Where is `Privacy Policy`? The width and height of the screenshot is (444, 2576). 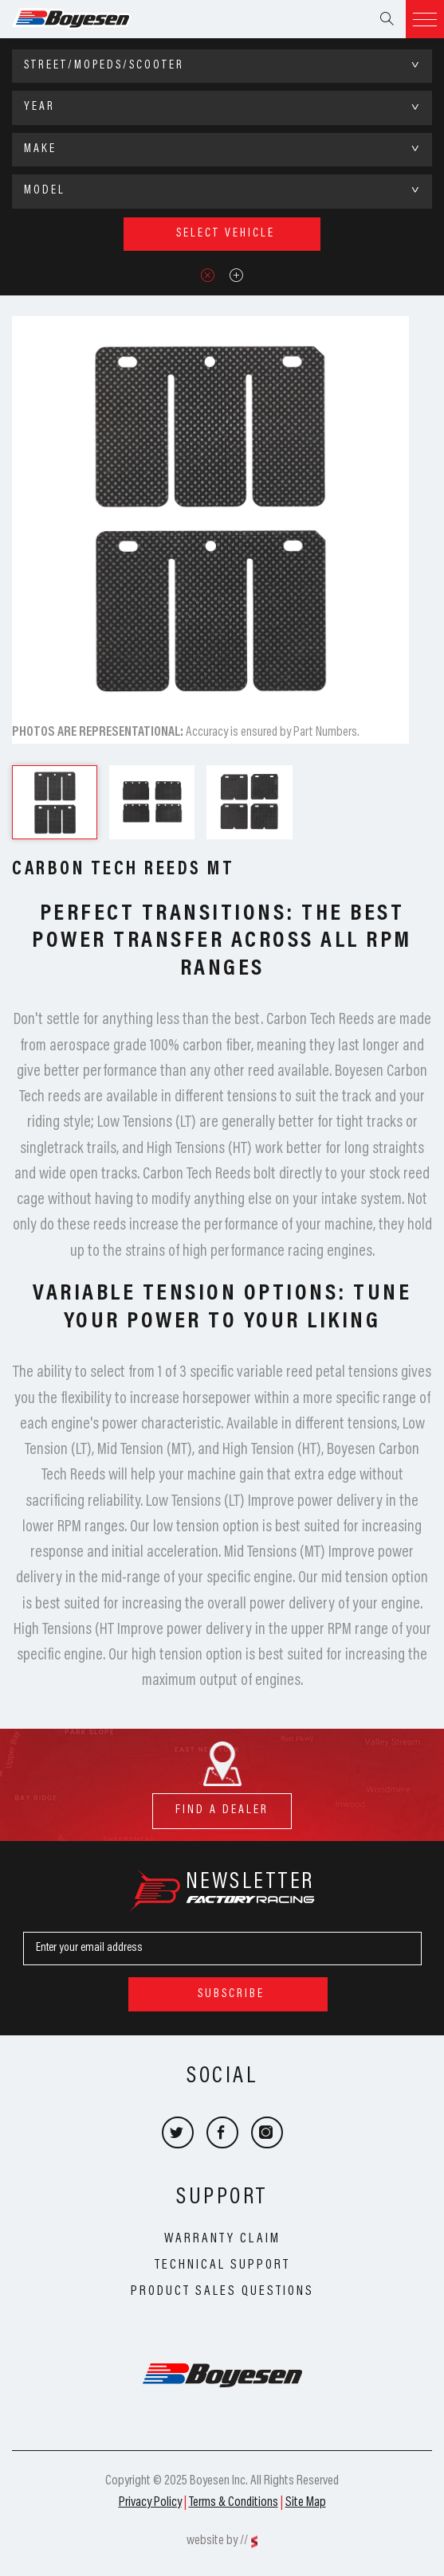
Privacy Policy is located at coordinates (150, 2502).